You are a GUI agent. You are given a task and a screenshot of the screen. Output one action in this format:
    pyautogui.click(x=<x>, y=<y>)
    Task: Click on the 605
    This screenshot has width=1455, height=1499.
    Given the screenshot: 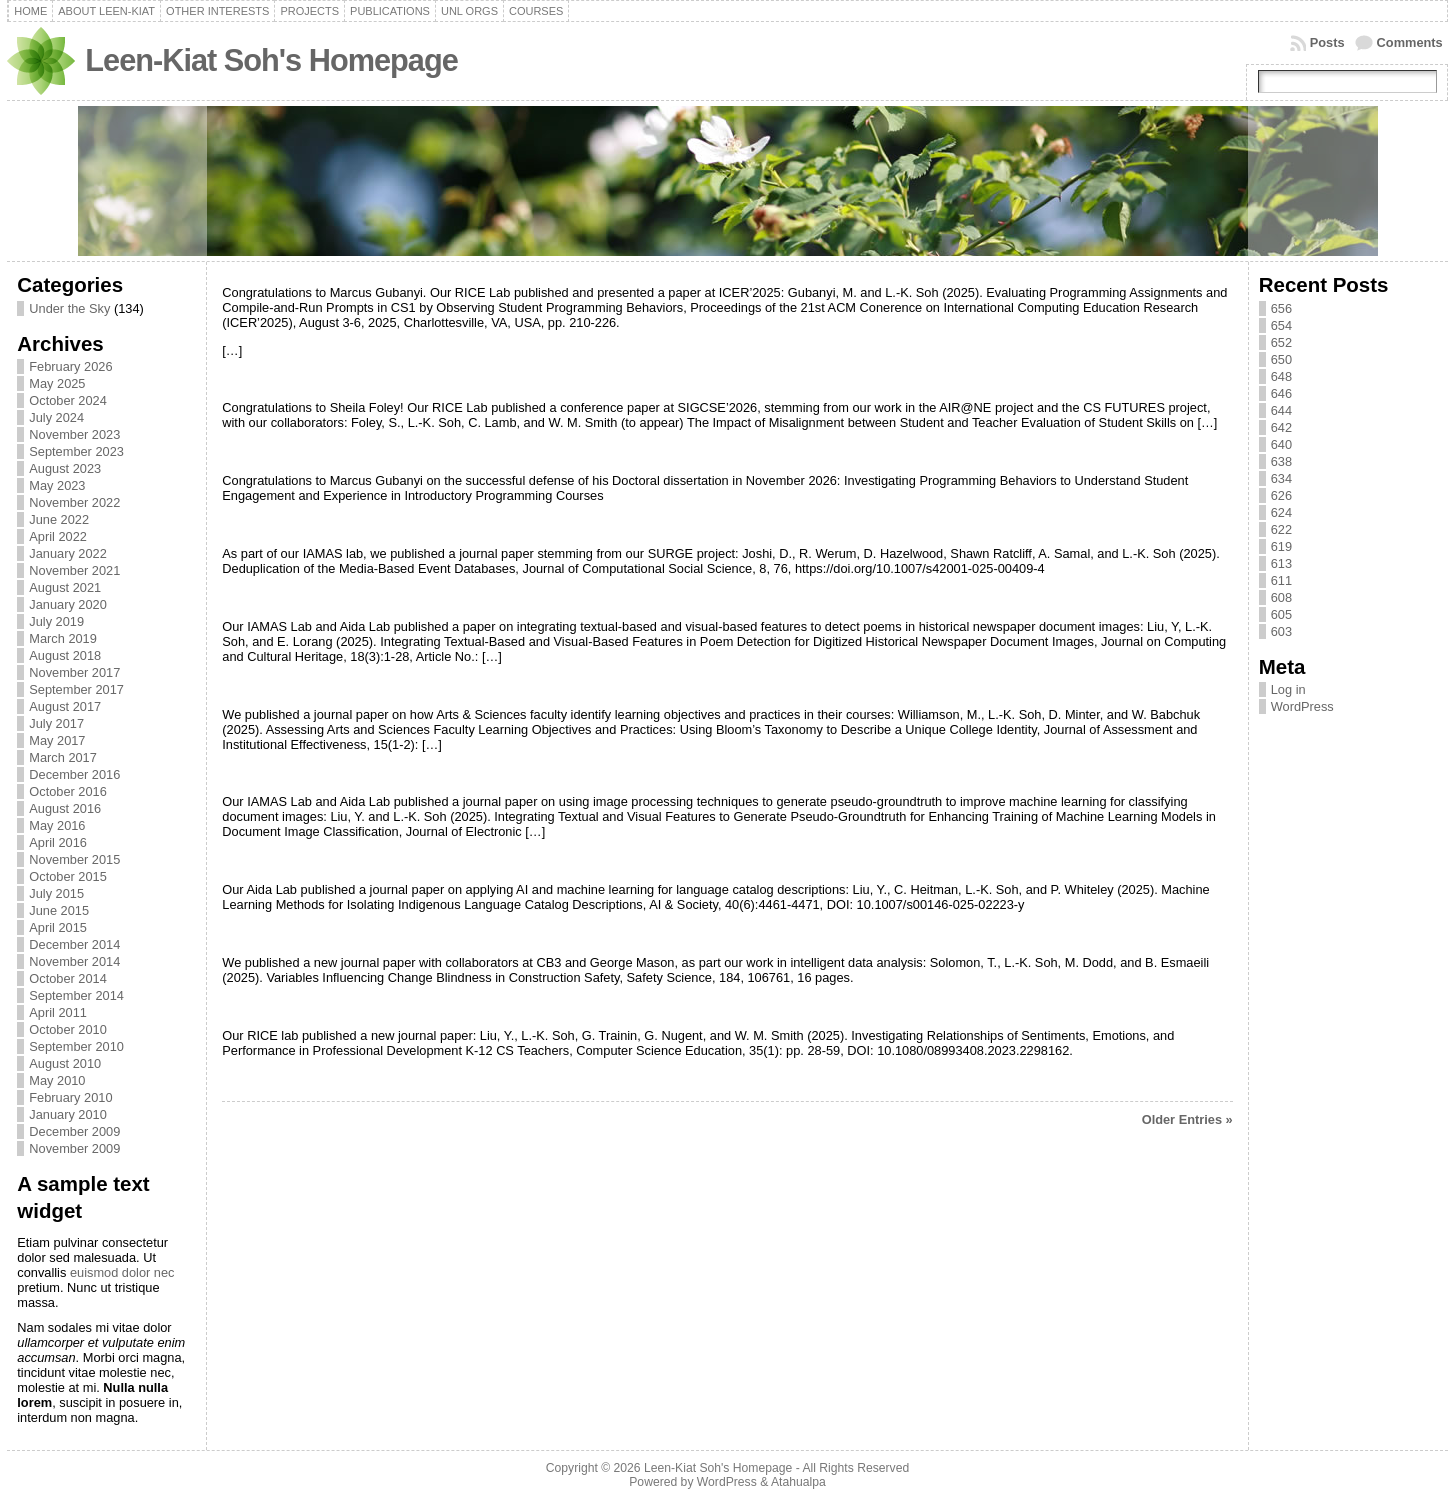 What is the action you would take?
    pyautogui.click(x=1281, y=614)
    